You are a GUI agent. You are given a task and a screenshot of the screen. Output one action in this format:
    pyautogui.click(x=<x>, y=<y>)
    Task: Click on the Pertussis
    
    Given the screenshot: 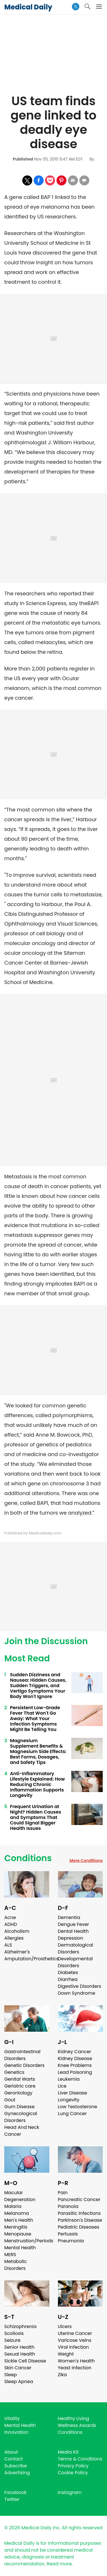 What is the action you would take?
    pyautogui.click(x=68, y=2234)
    